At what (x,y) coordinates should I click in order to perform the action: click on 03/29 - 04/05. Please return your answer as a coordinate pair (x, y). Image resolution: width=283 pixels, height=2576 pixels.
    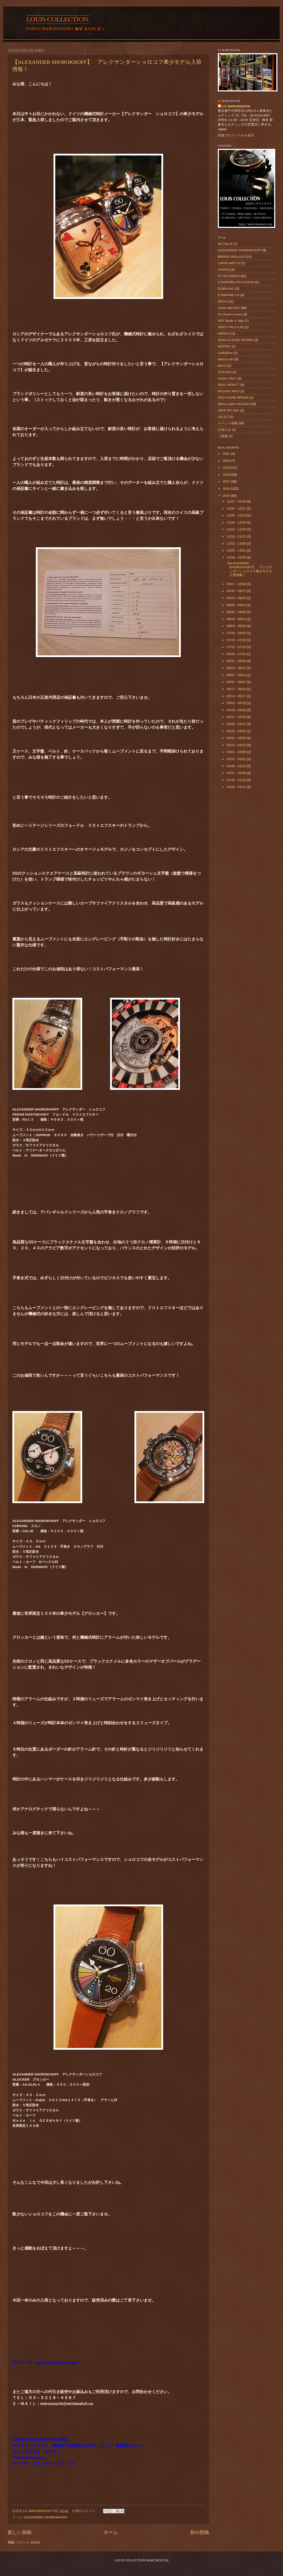
    Looking at the image, I should click on (237, 731).